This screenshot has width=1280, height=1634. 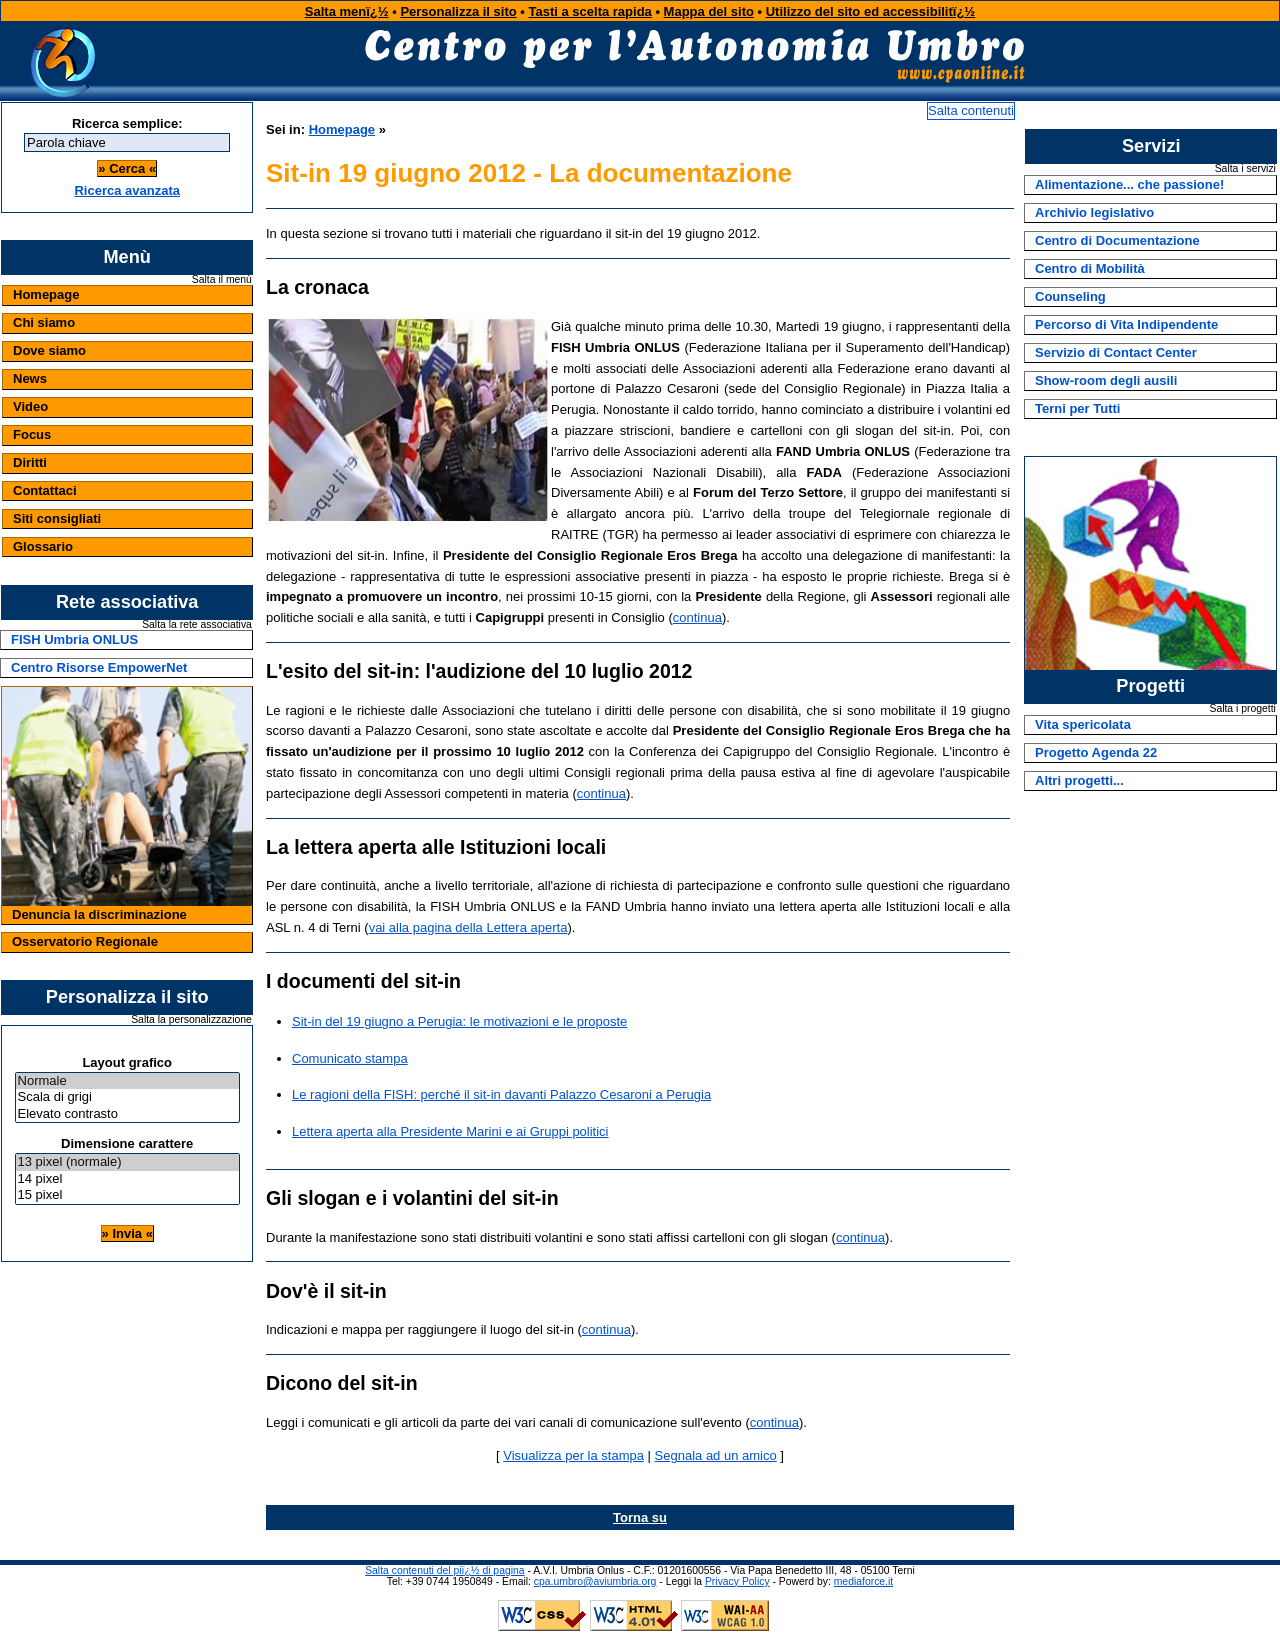 What do you see at coordinates (1242, 709) in the screenshot?
I see `Salta i progetti` at bounding box center [1242, 709].